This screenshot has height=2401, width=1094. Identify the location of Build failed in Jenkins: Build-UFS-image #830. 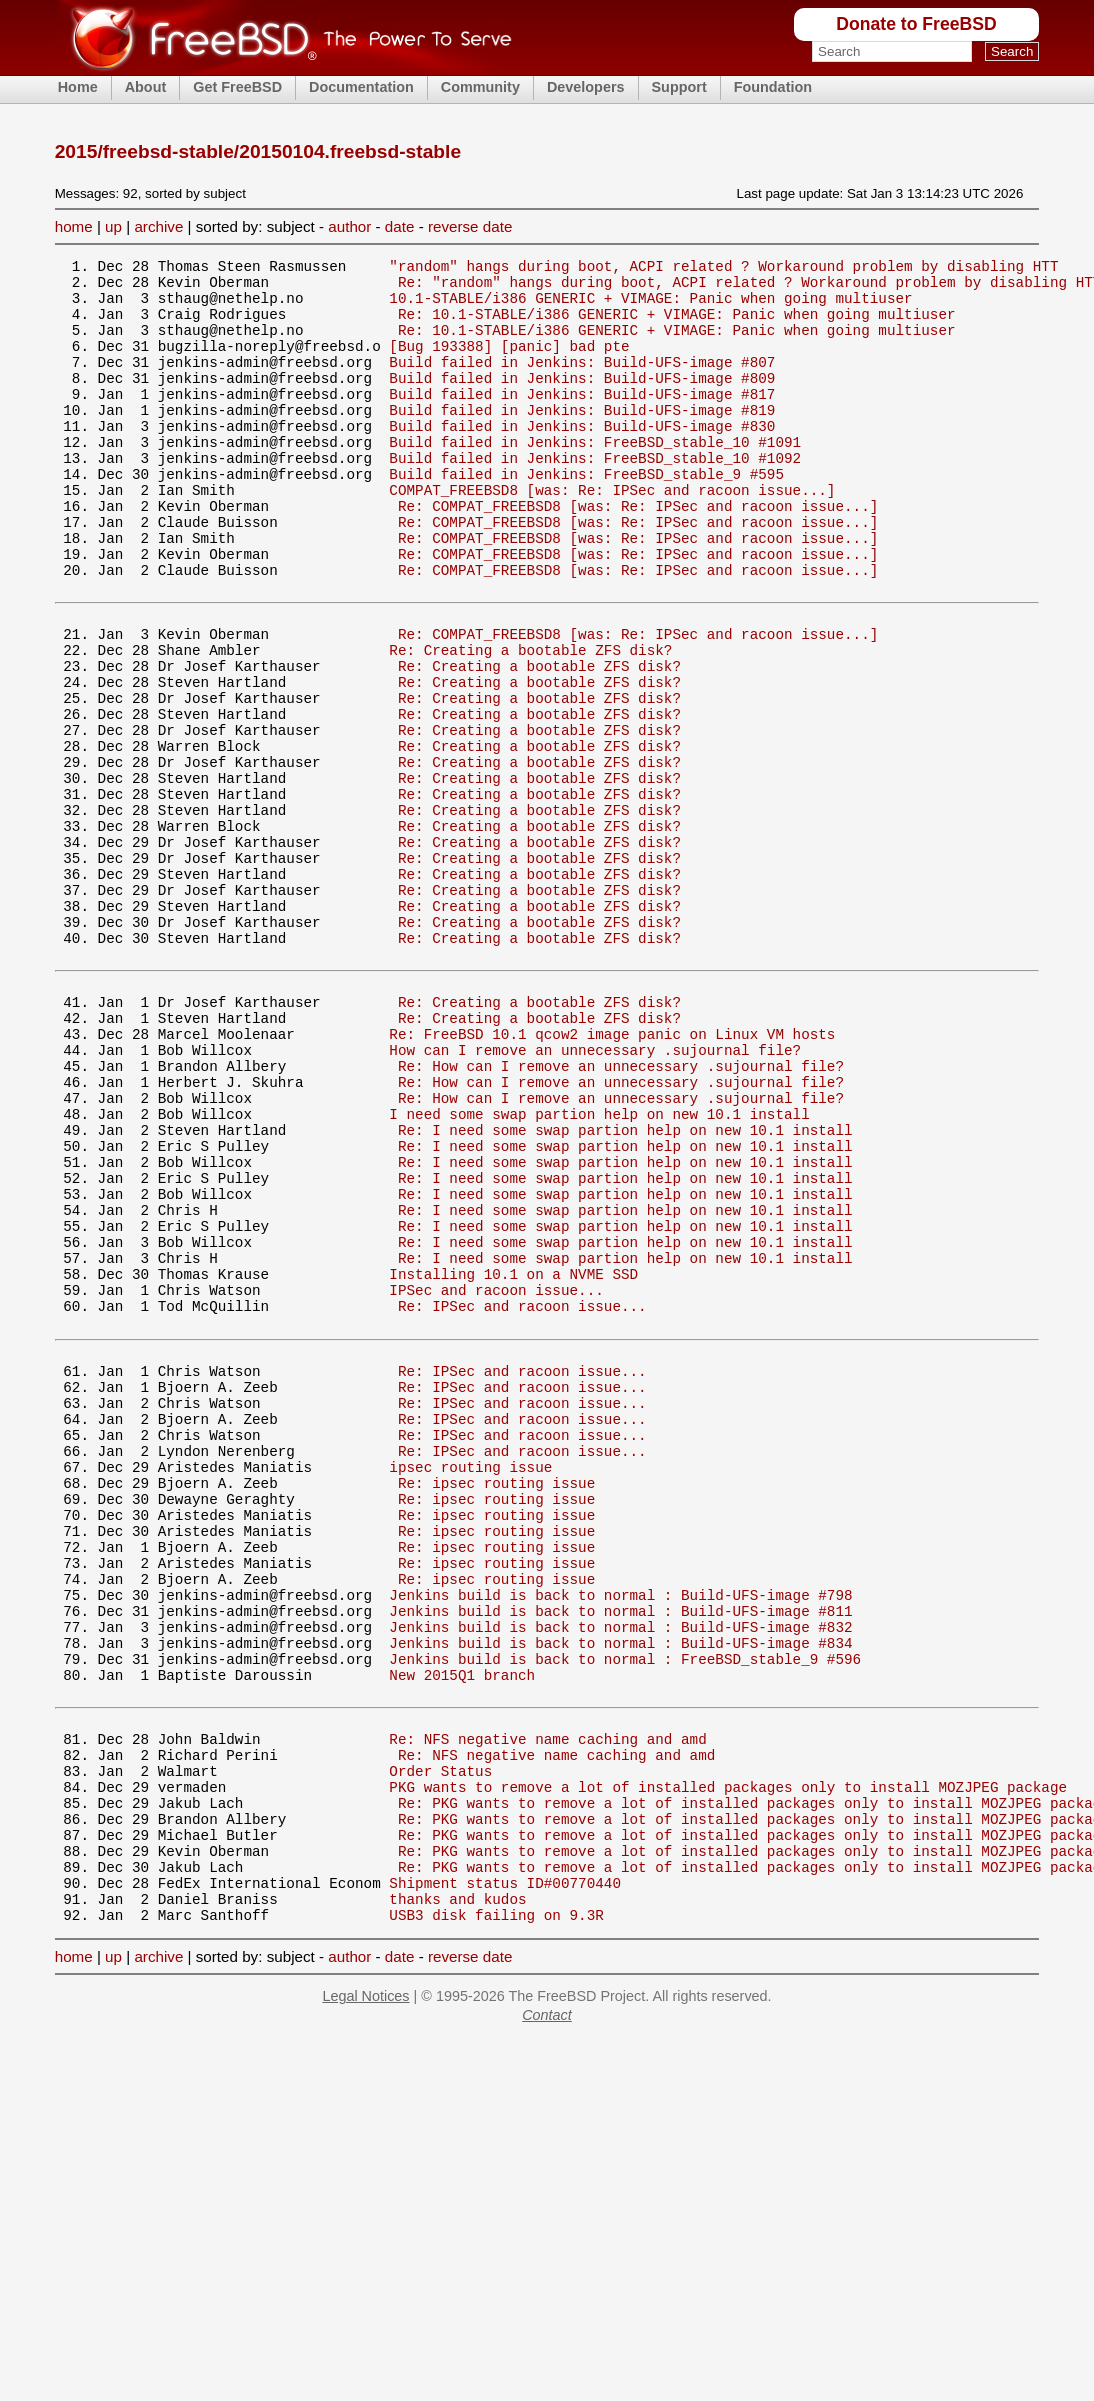
(582, 458).